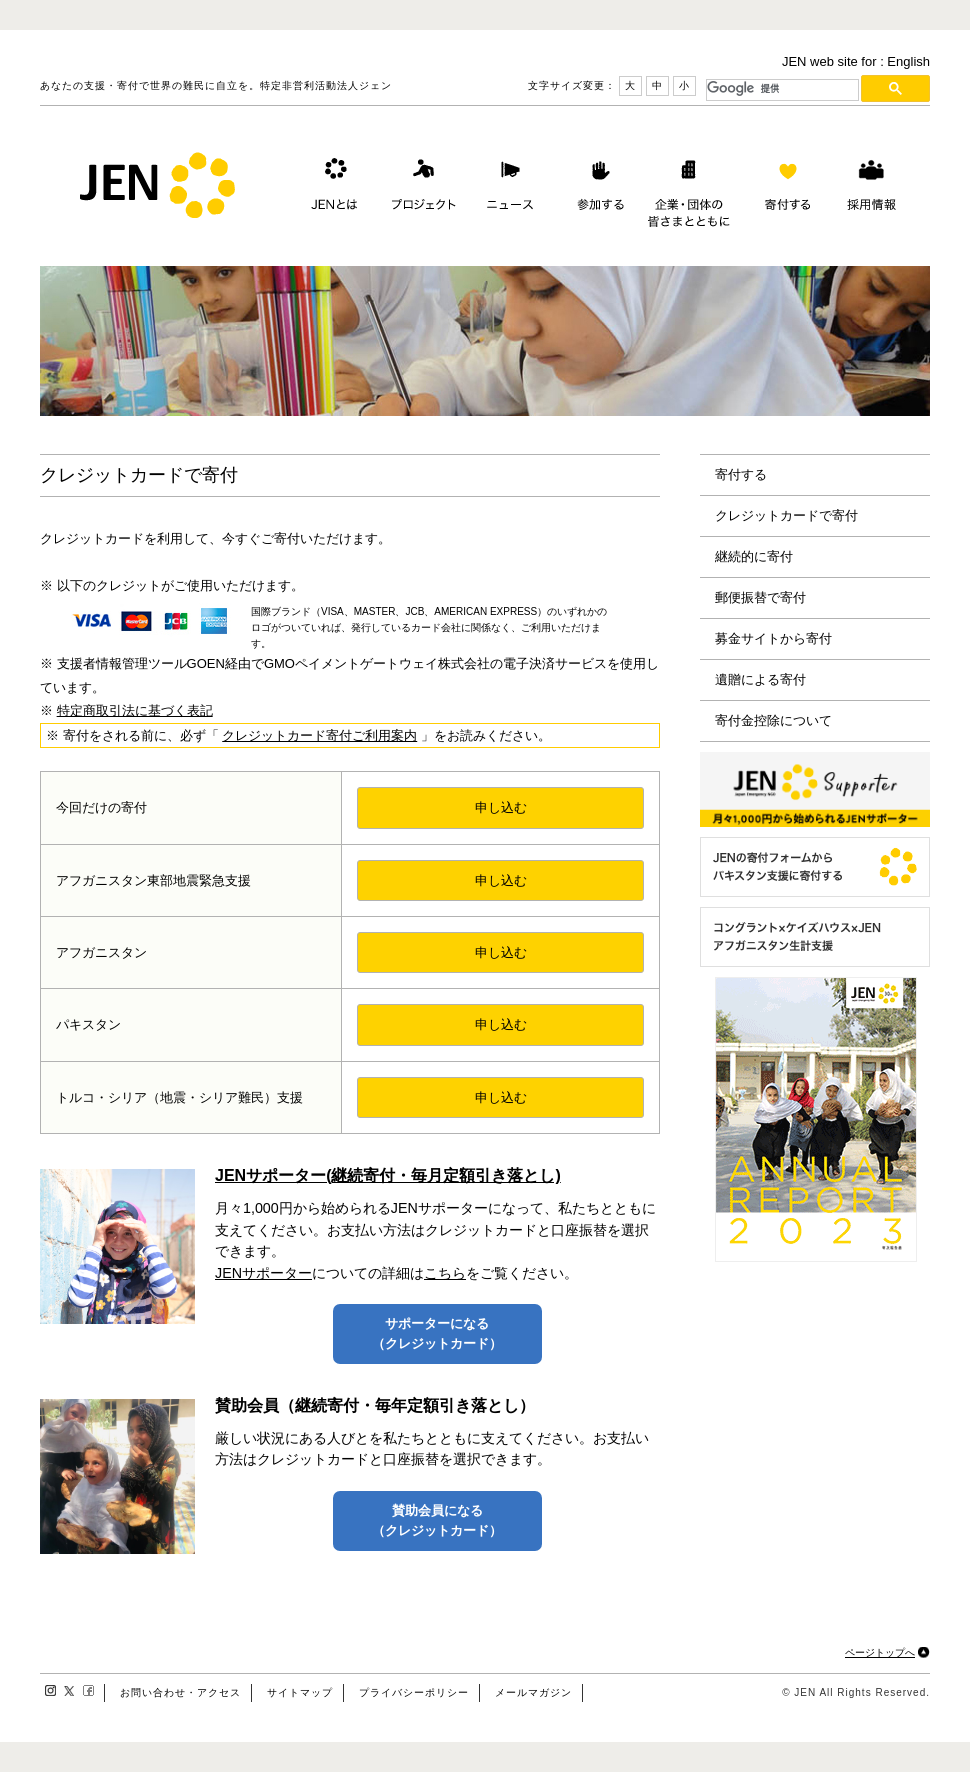 The width and height of the screenshot is (970, 1772). What do you see at coordinates (760, 679) in the screenshot?
I see `遺贈による寄付` at bounding box center [760, 679].